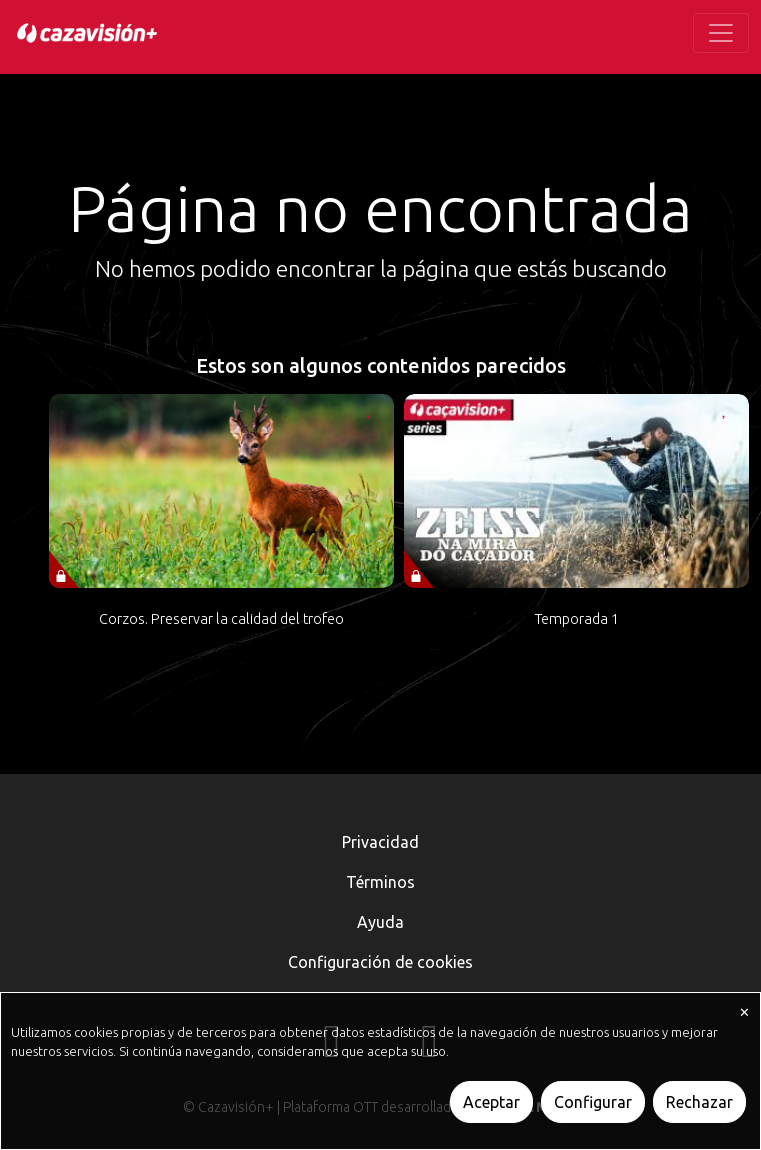  Describe the element at coordinates (380, 962) in the screenshot. I see `Configuración de cookies` at that location.